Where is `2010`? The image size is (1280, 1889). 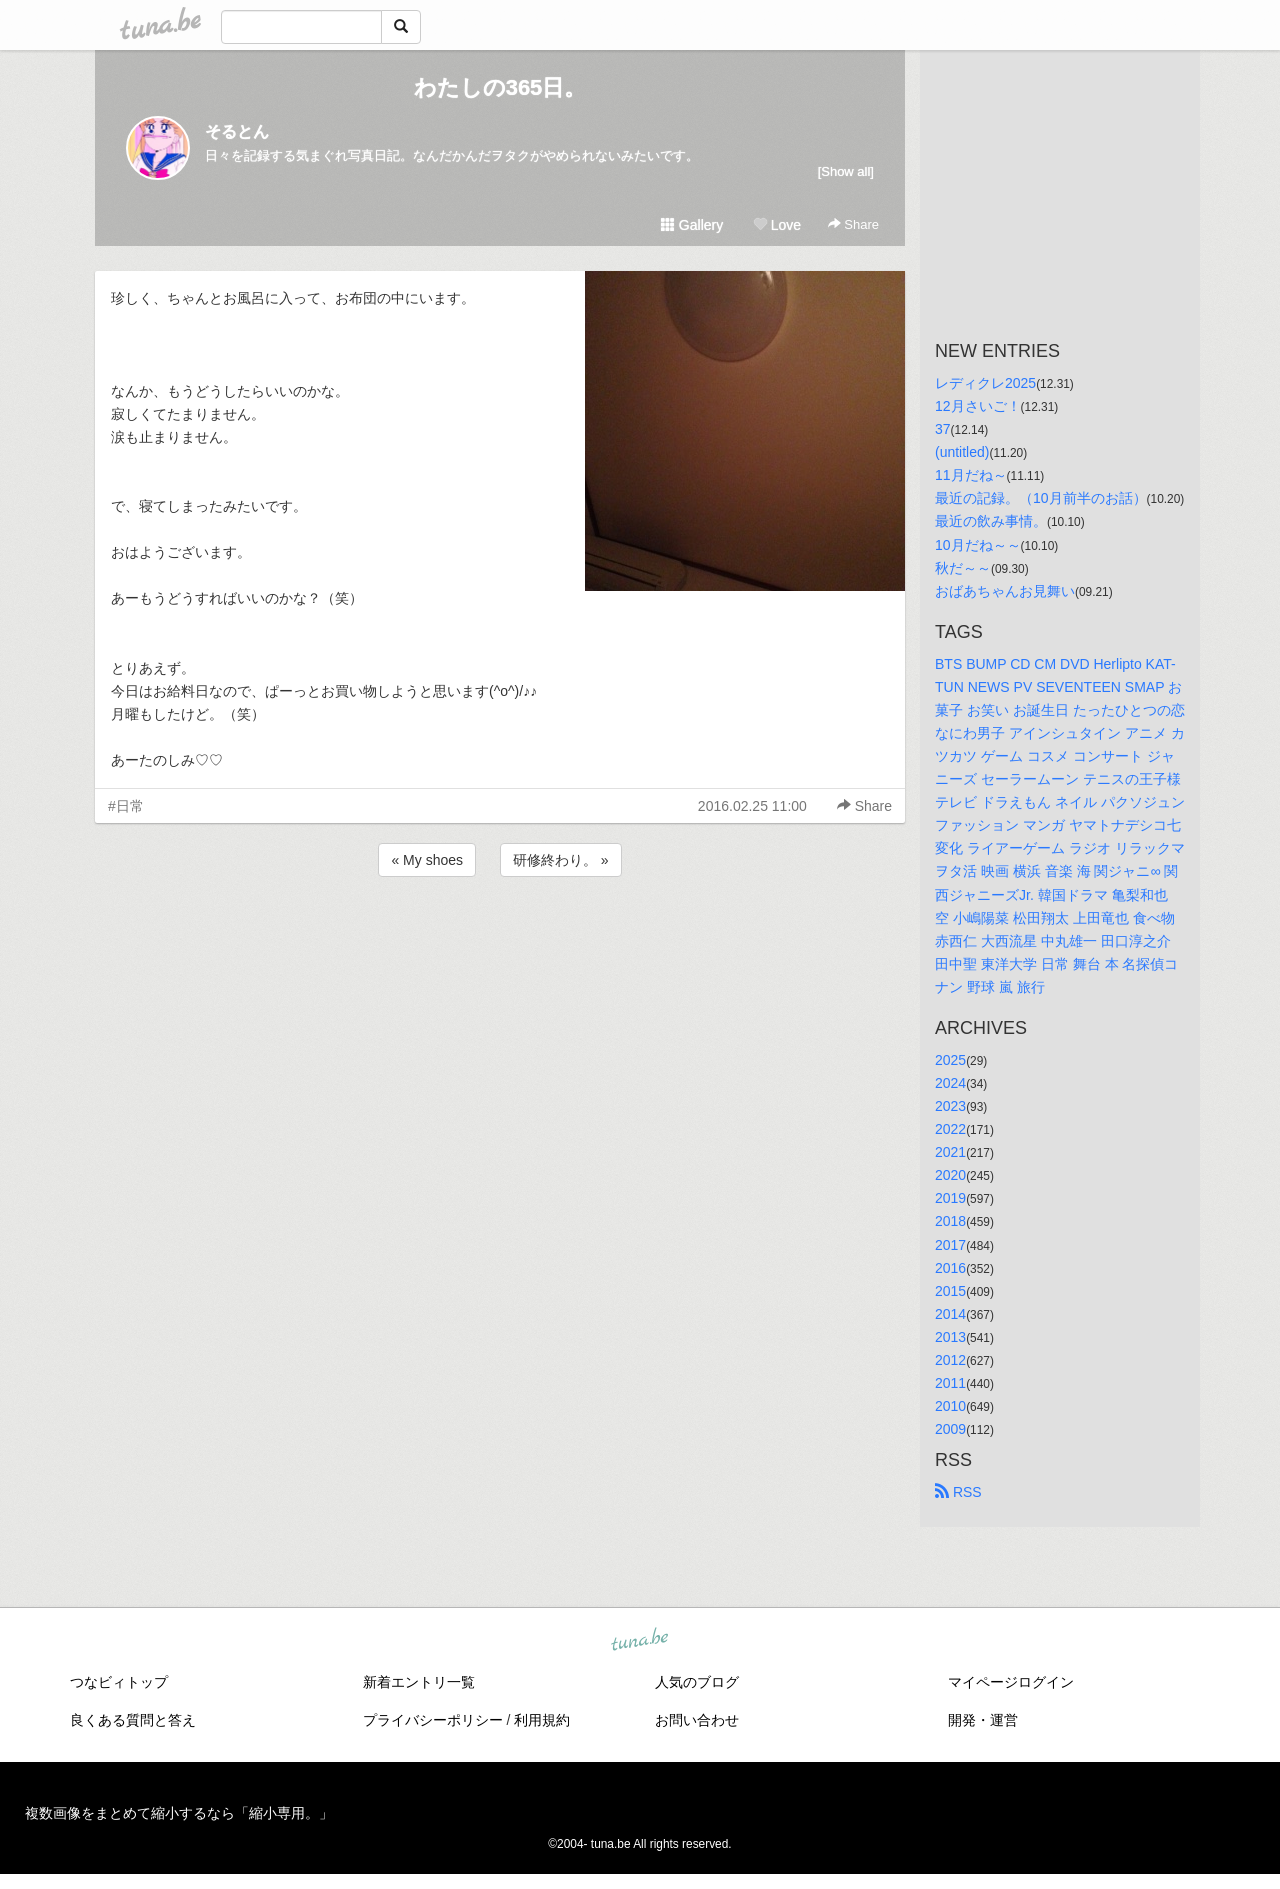 2010 is located at coordinates (950, 1406).